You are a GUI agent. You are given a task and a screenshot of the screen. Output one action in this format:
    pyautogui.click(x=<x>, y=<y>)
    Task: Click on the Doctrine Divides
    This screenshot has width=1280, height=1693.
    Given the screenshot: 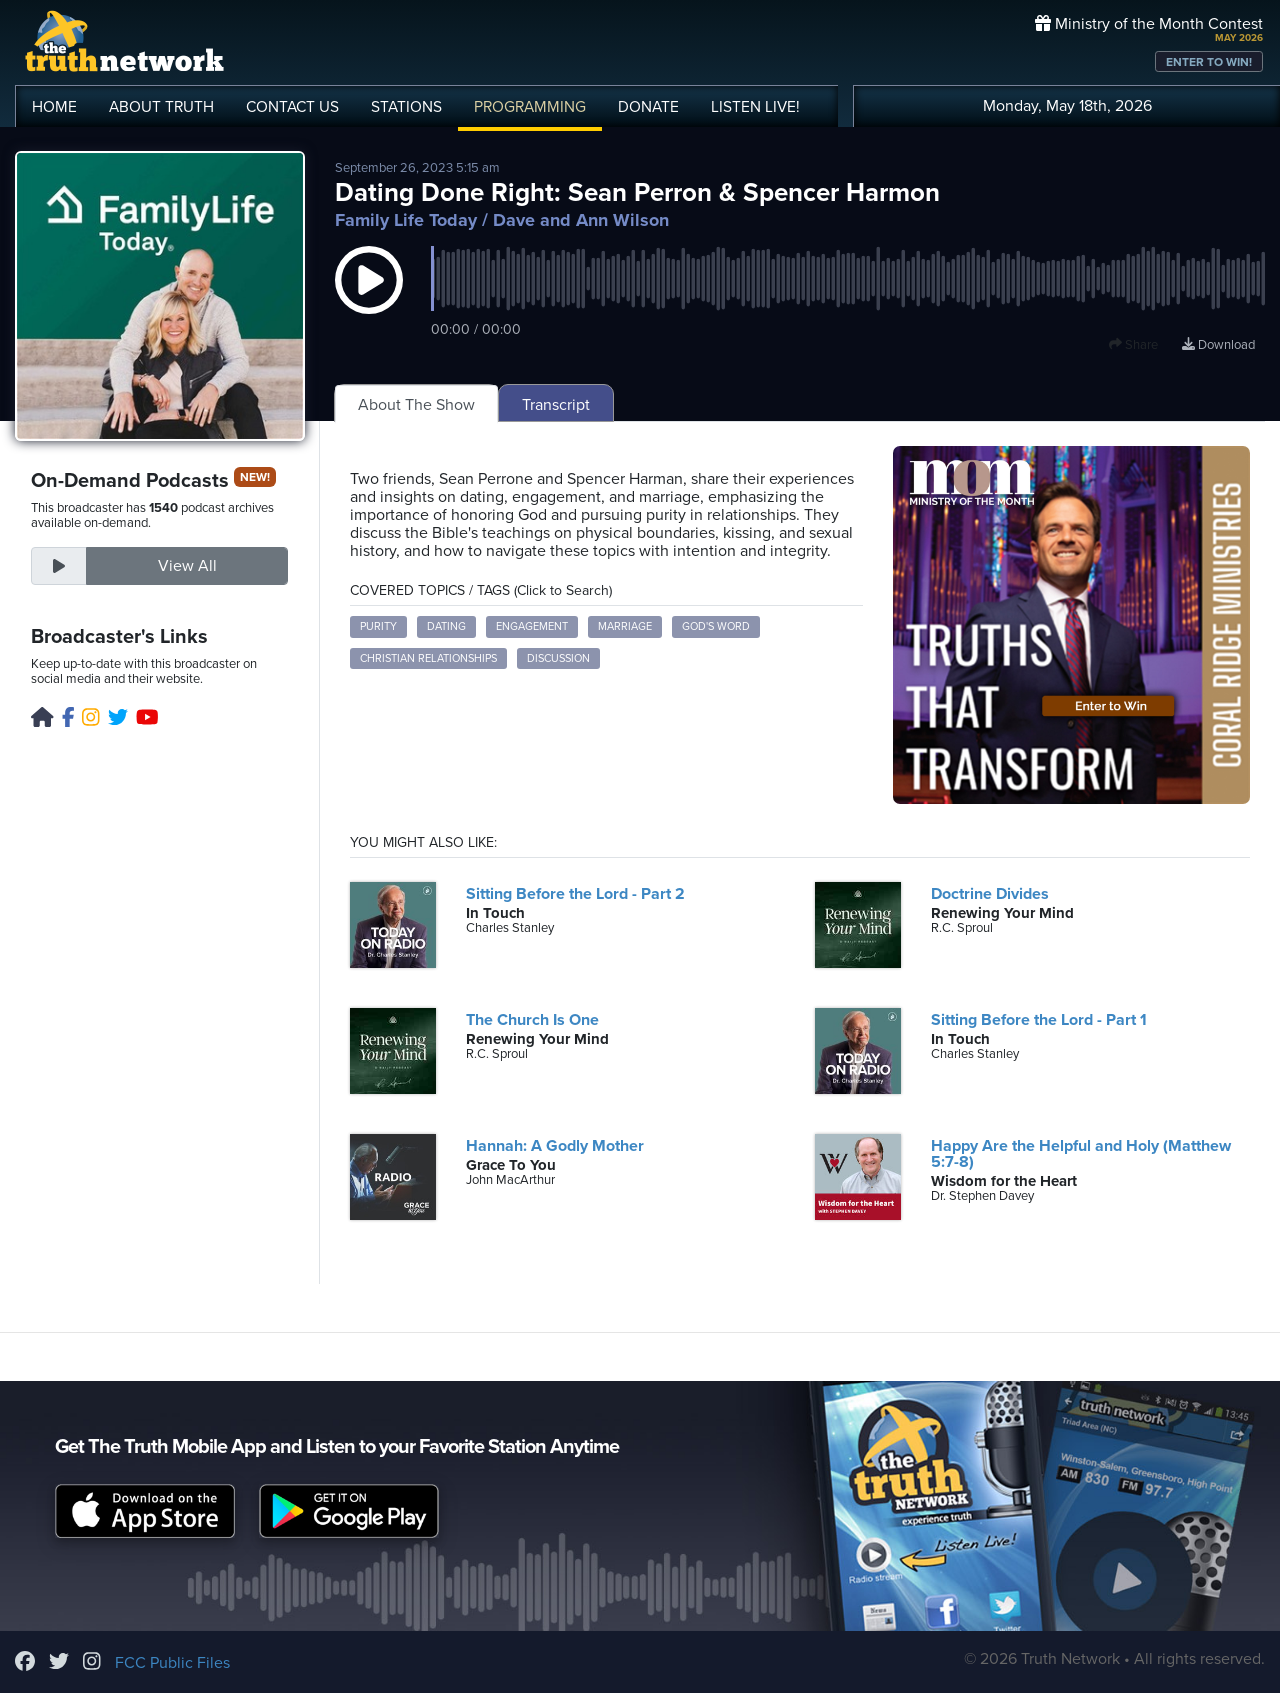 What is the action you would take?
    pyautogui.click(x=990, y=894)
    